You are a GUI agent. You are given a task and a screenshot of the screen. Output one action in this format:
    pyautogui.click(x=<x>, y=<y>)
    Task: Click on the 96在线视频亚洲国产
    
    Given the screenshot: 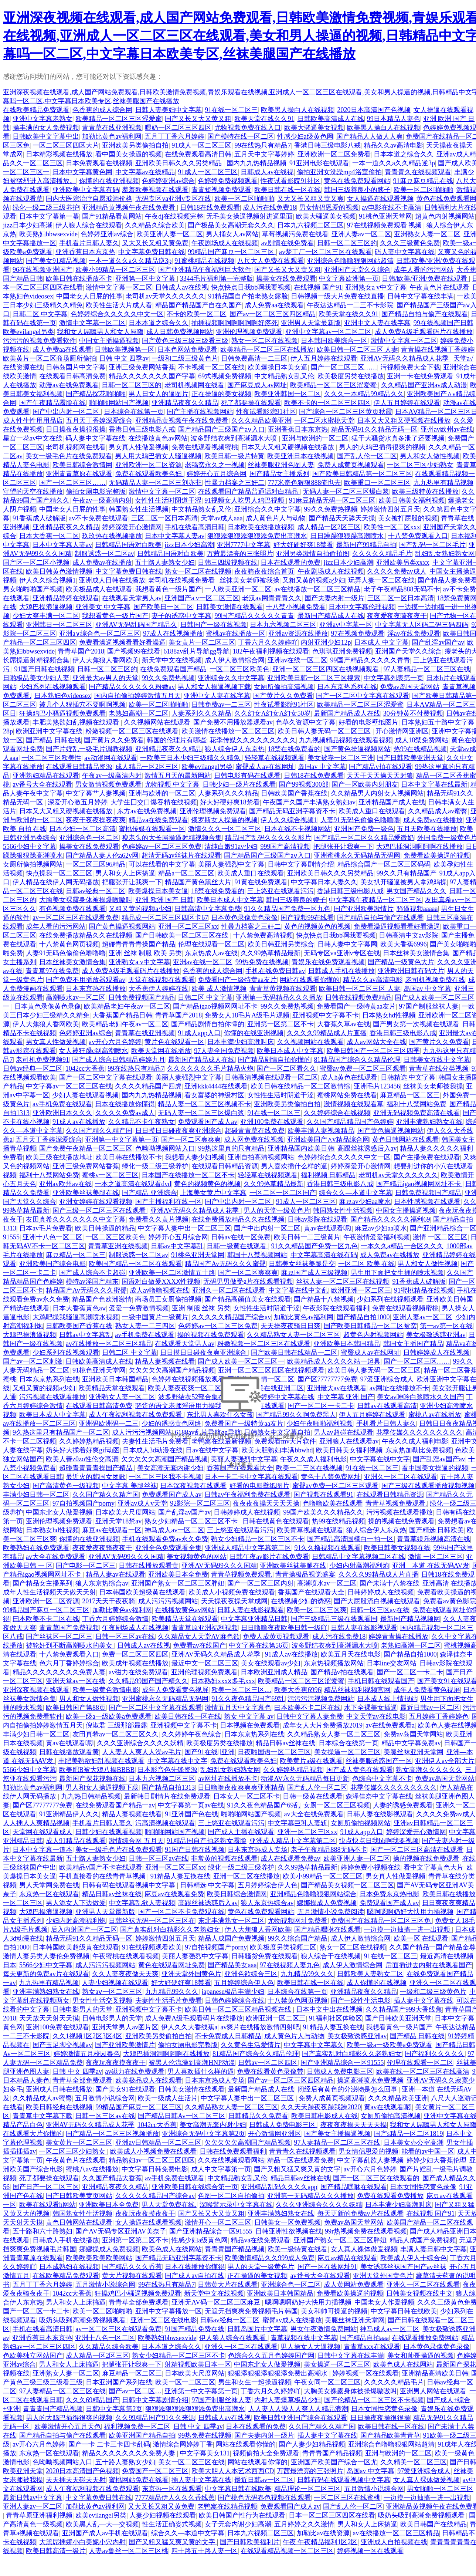 What is the action you would take?
    pyautogui.click(x=42, y=269)
    